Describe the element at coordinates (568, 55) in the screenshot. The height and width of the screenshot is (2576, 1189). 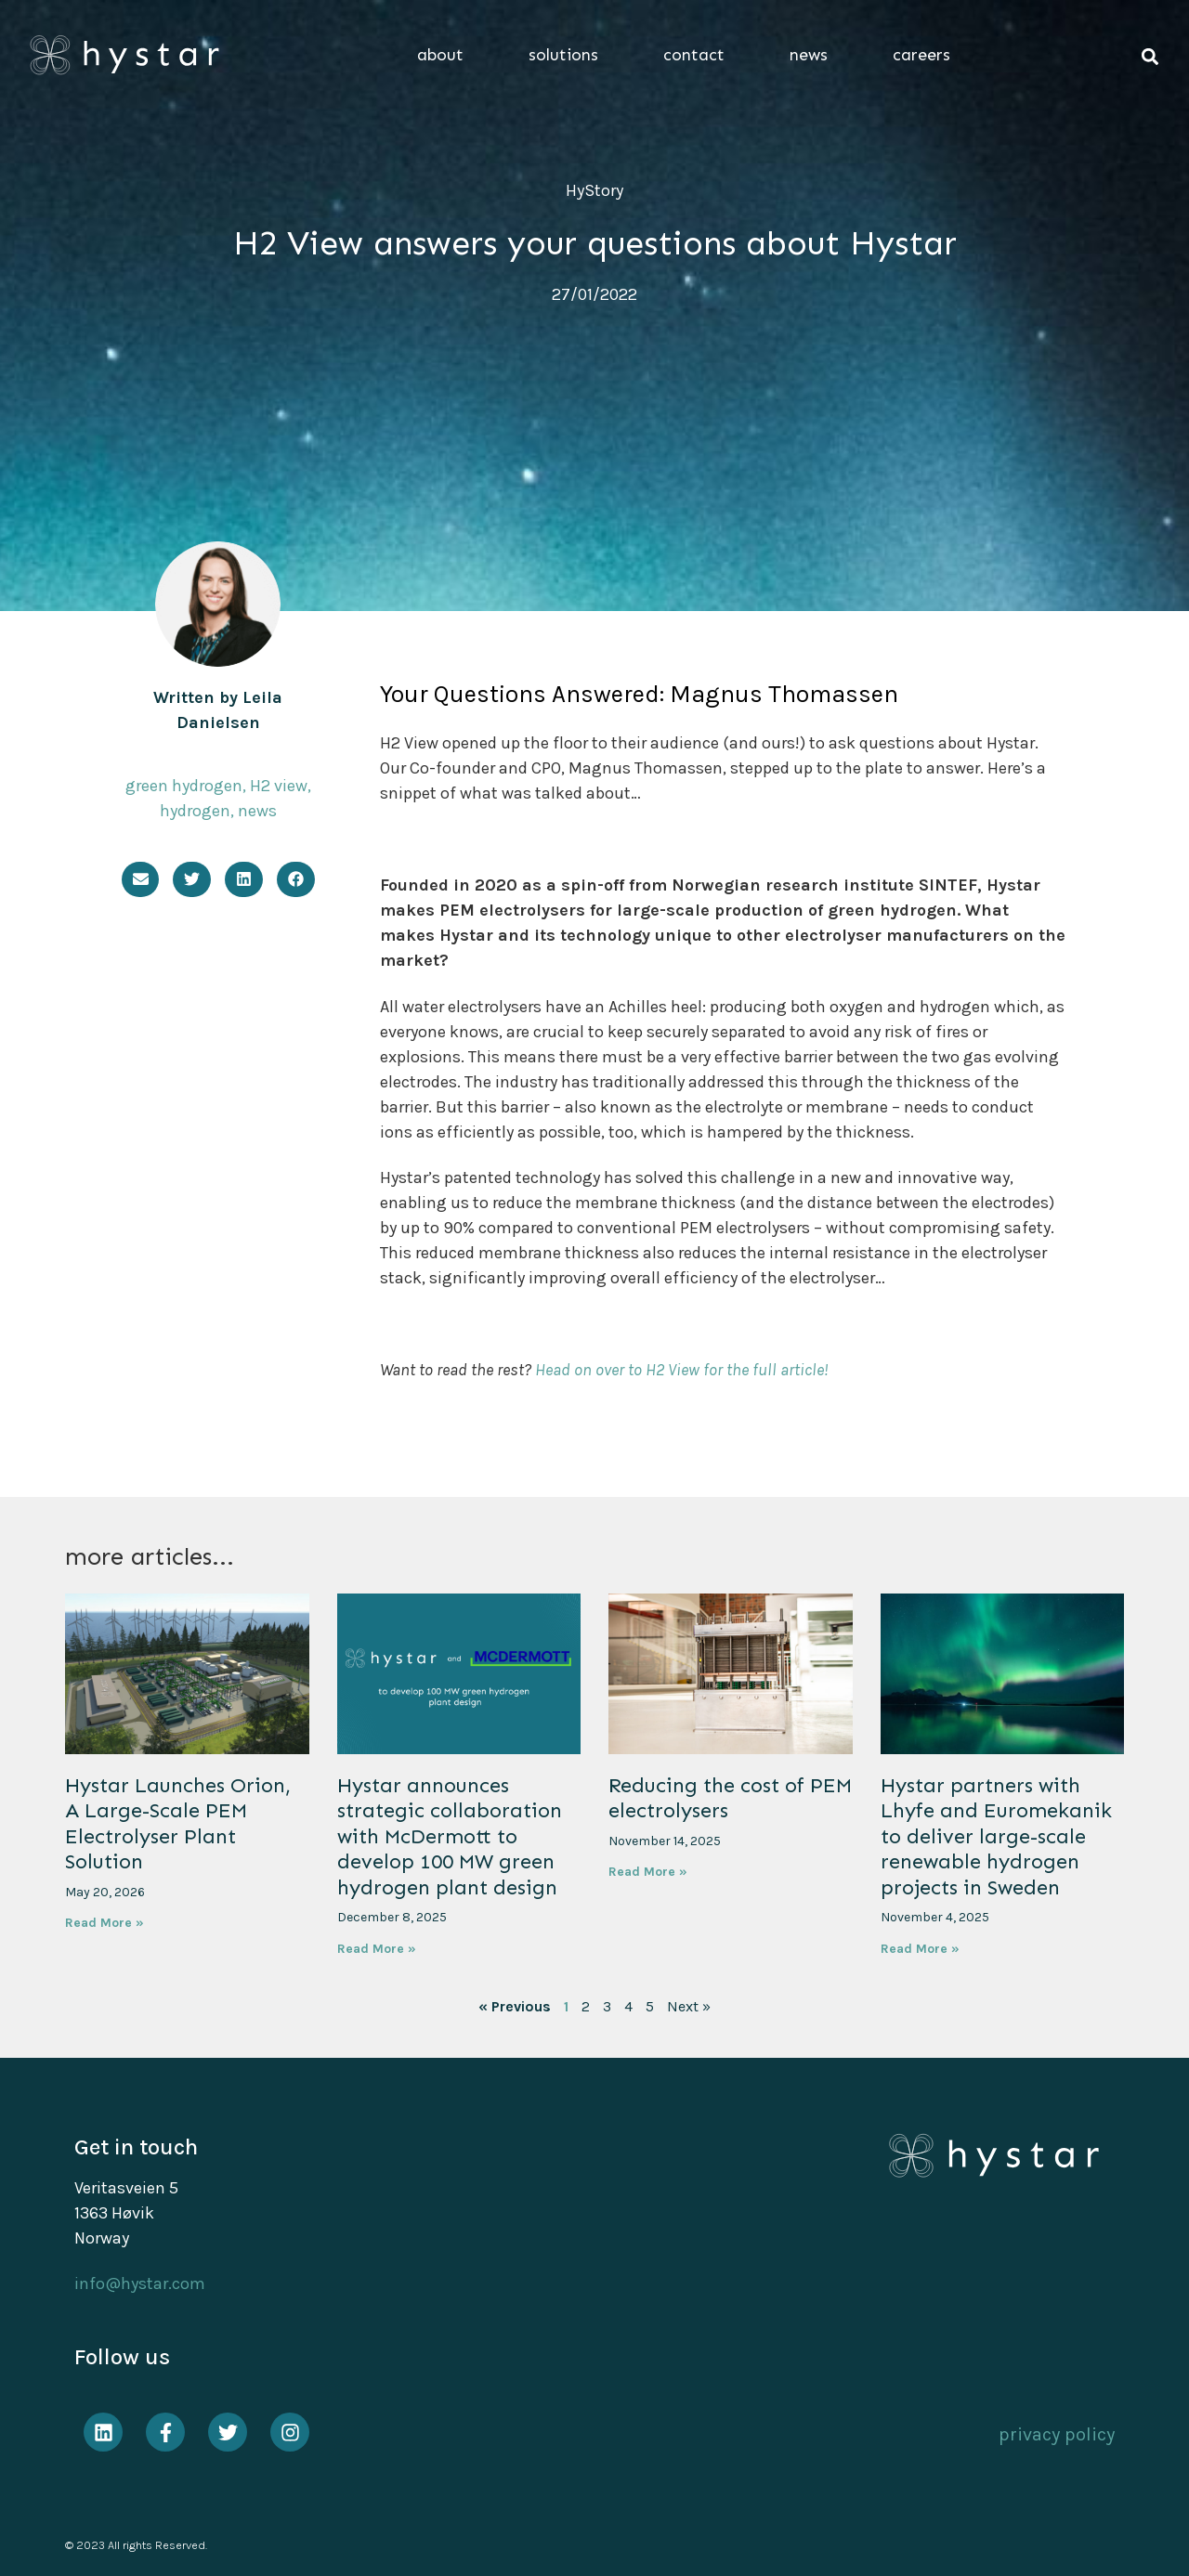
I see `solutions` at that location.